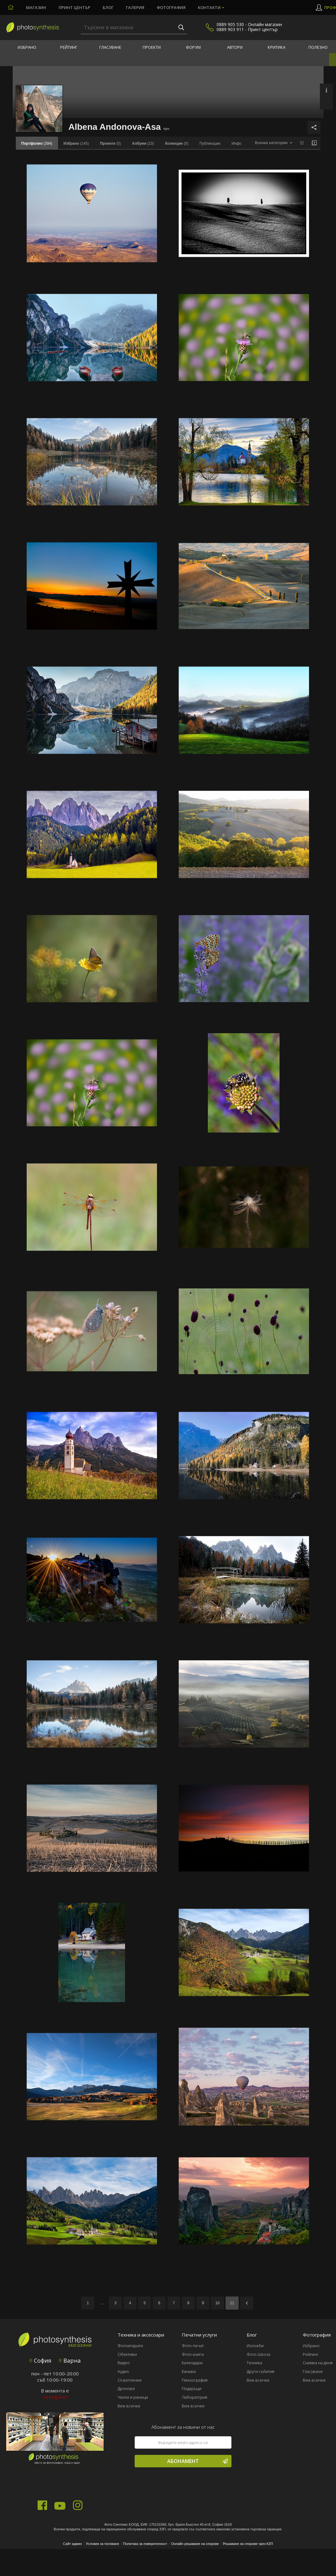 This screenshot has height=2576, width=336. I want to click on Снимка на деня, so click(318, 2362).